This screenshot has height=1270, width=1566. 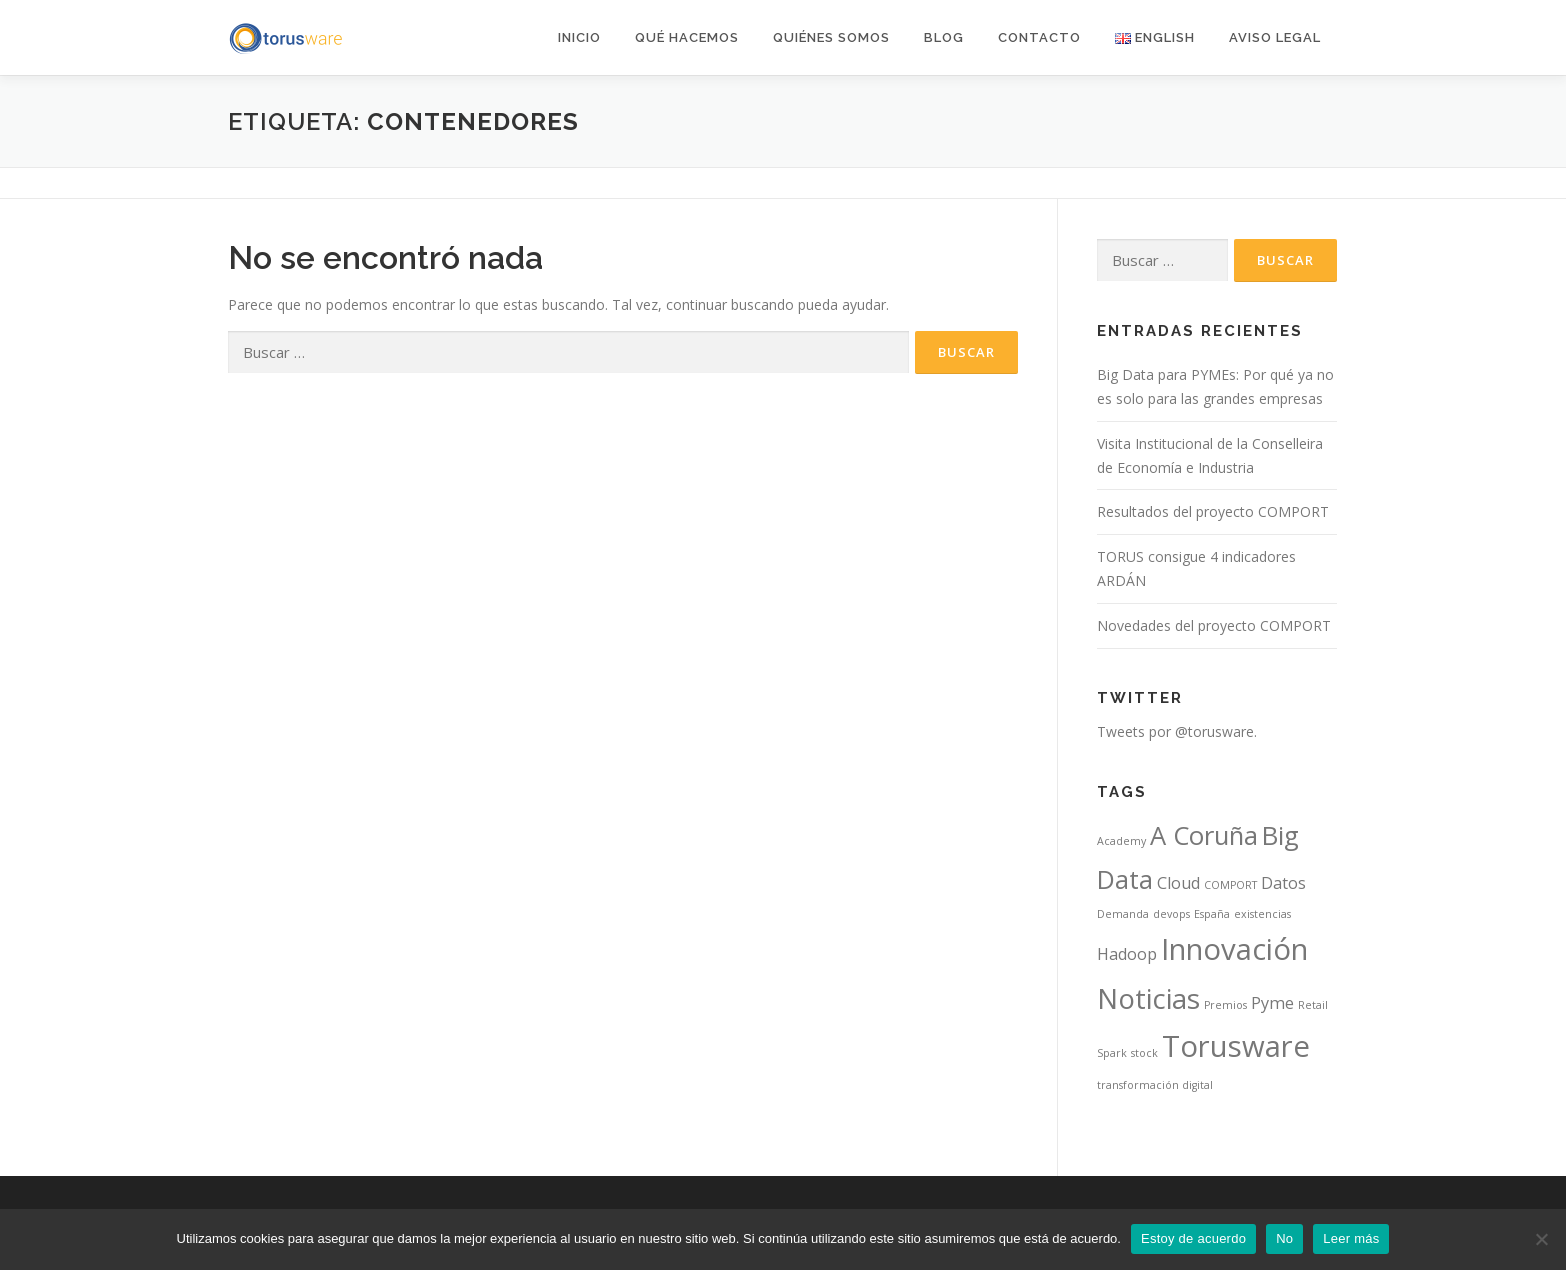 What do you see at coordinates (1193, 1238) in the screenshot?
I see `Estoy de acuerdo` at bounding box center [1193, 1238].